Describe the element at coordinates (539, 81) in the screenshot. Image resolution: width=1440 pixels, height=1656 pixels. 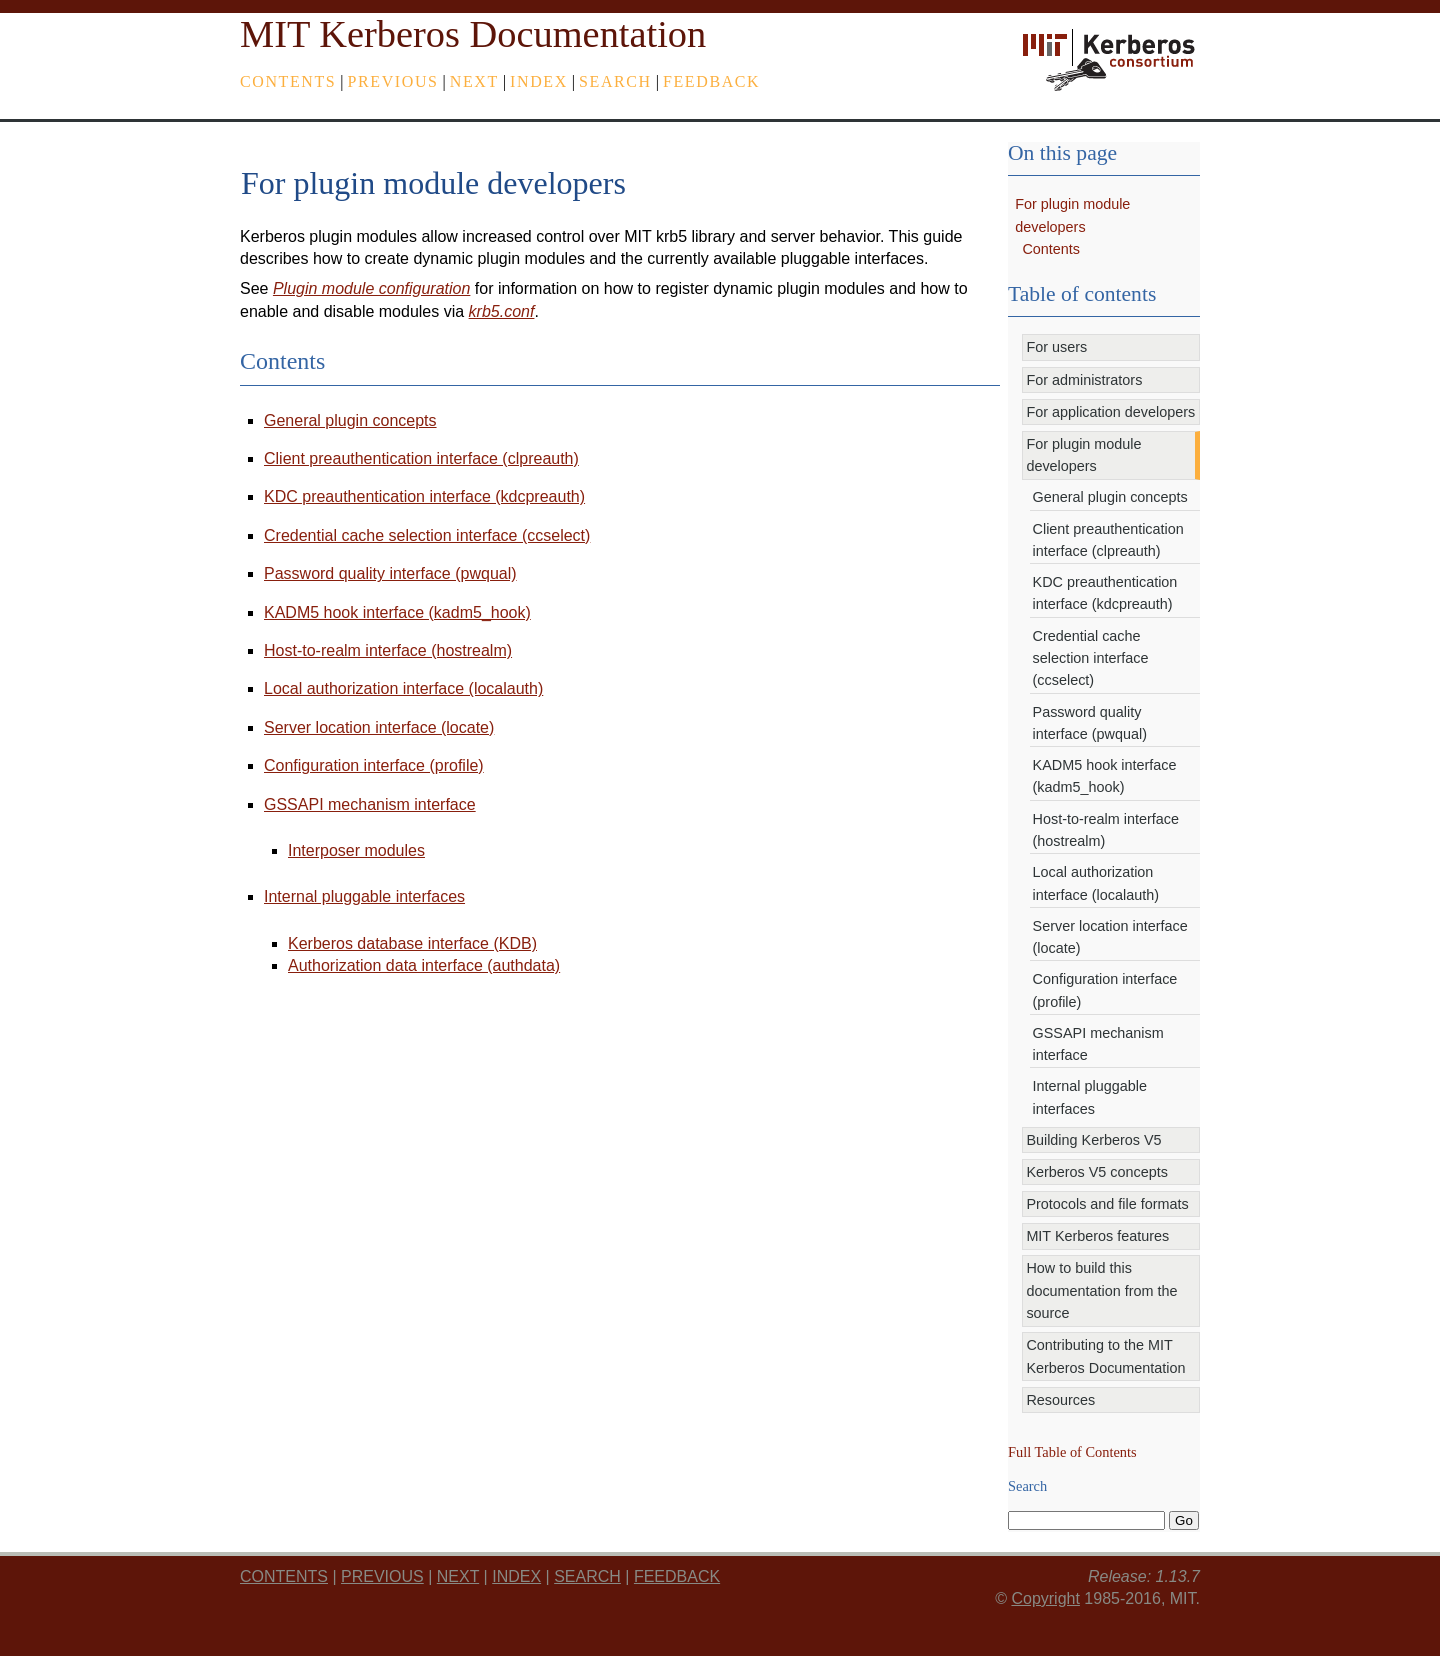
I see `index` at that location.